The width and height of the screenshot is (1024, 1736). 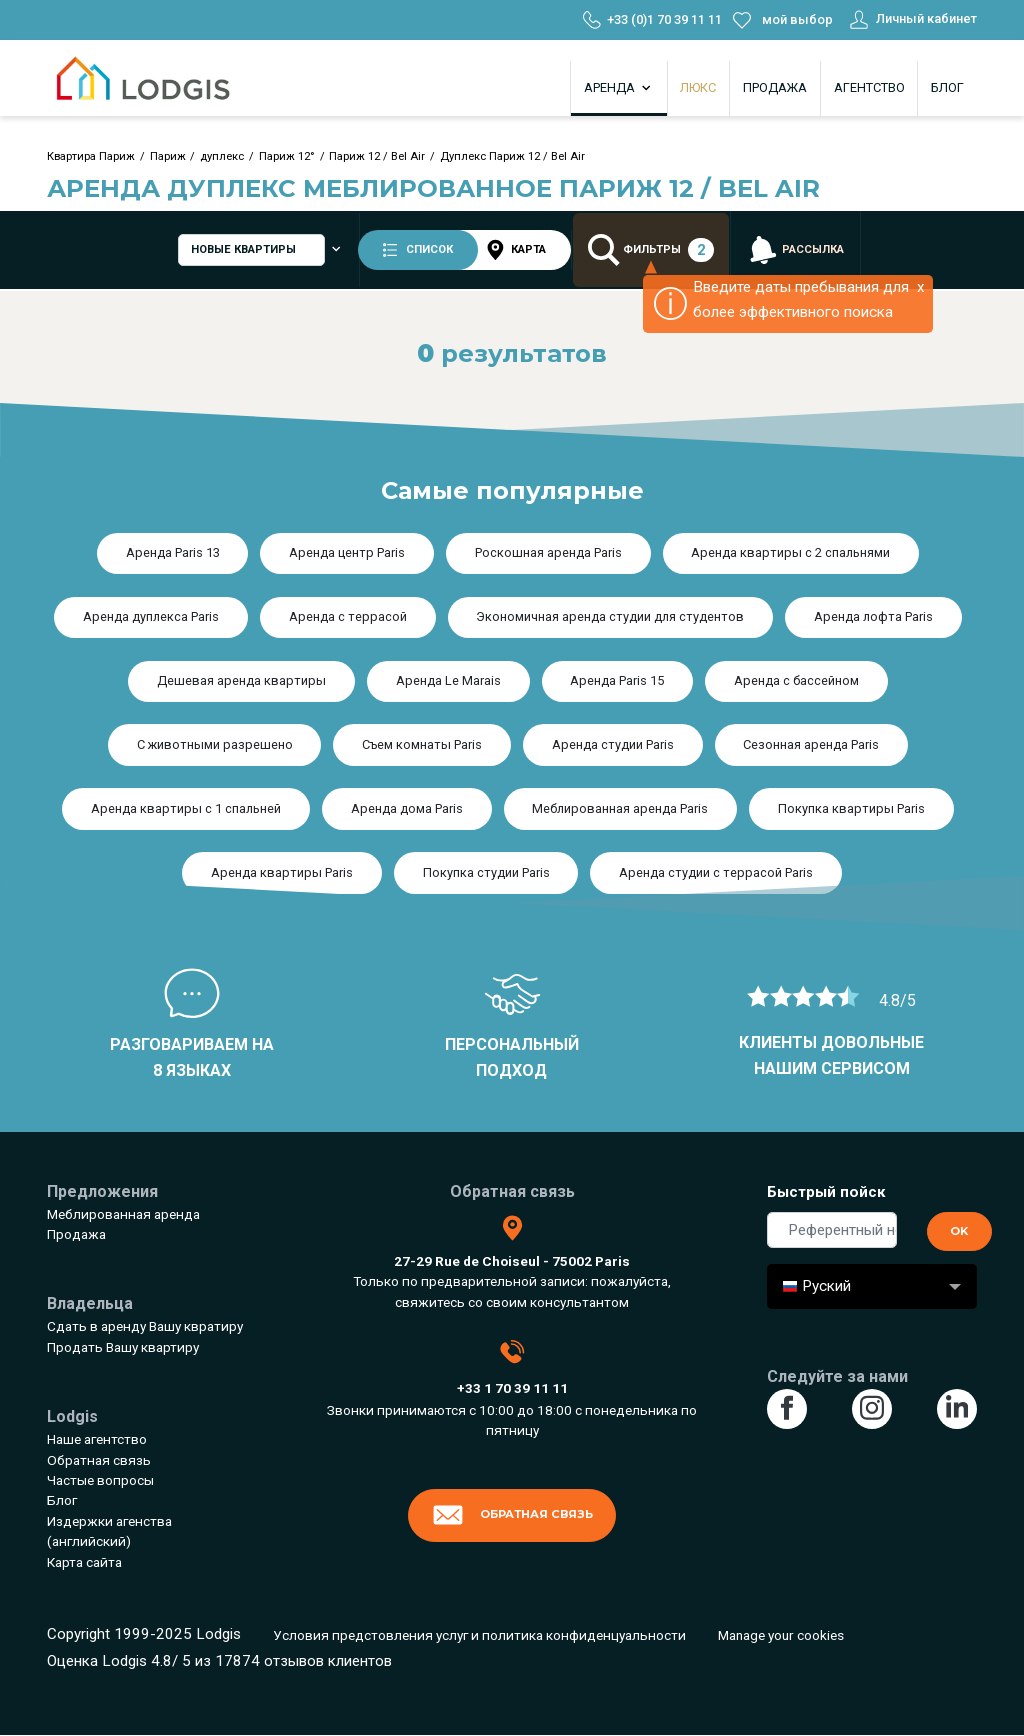 I want to click on Агентство, so click(x=869, y=87).